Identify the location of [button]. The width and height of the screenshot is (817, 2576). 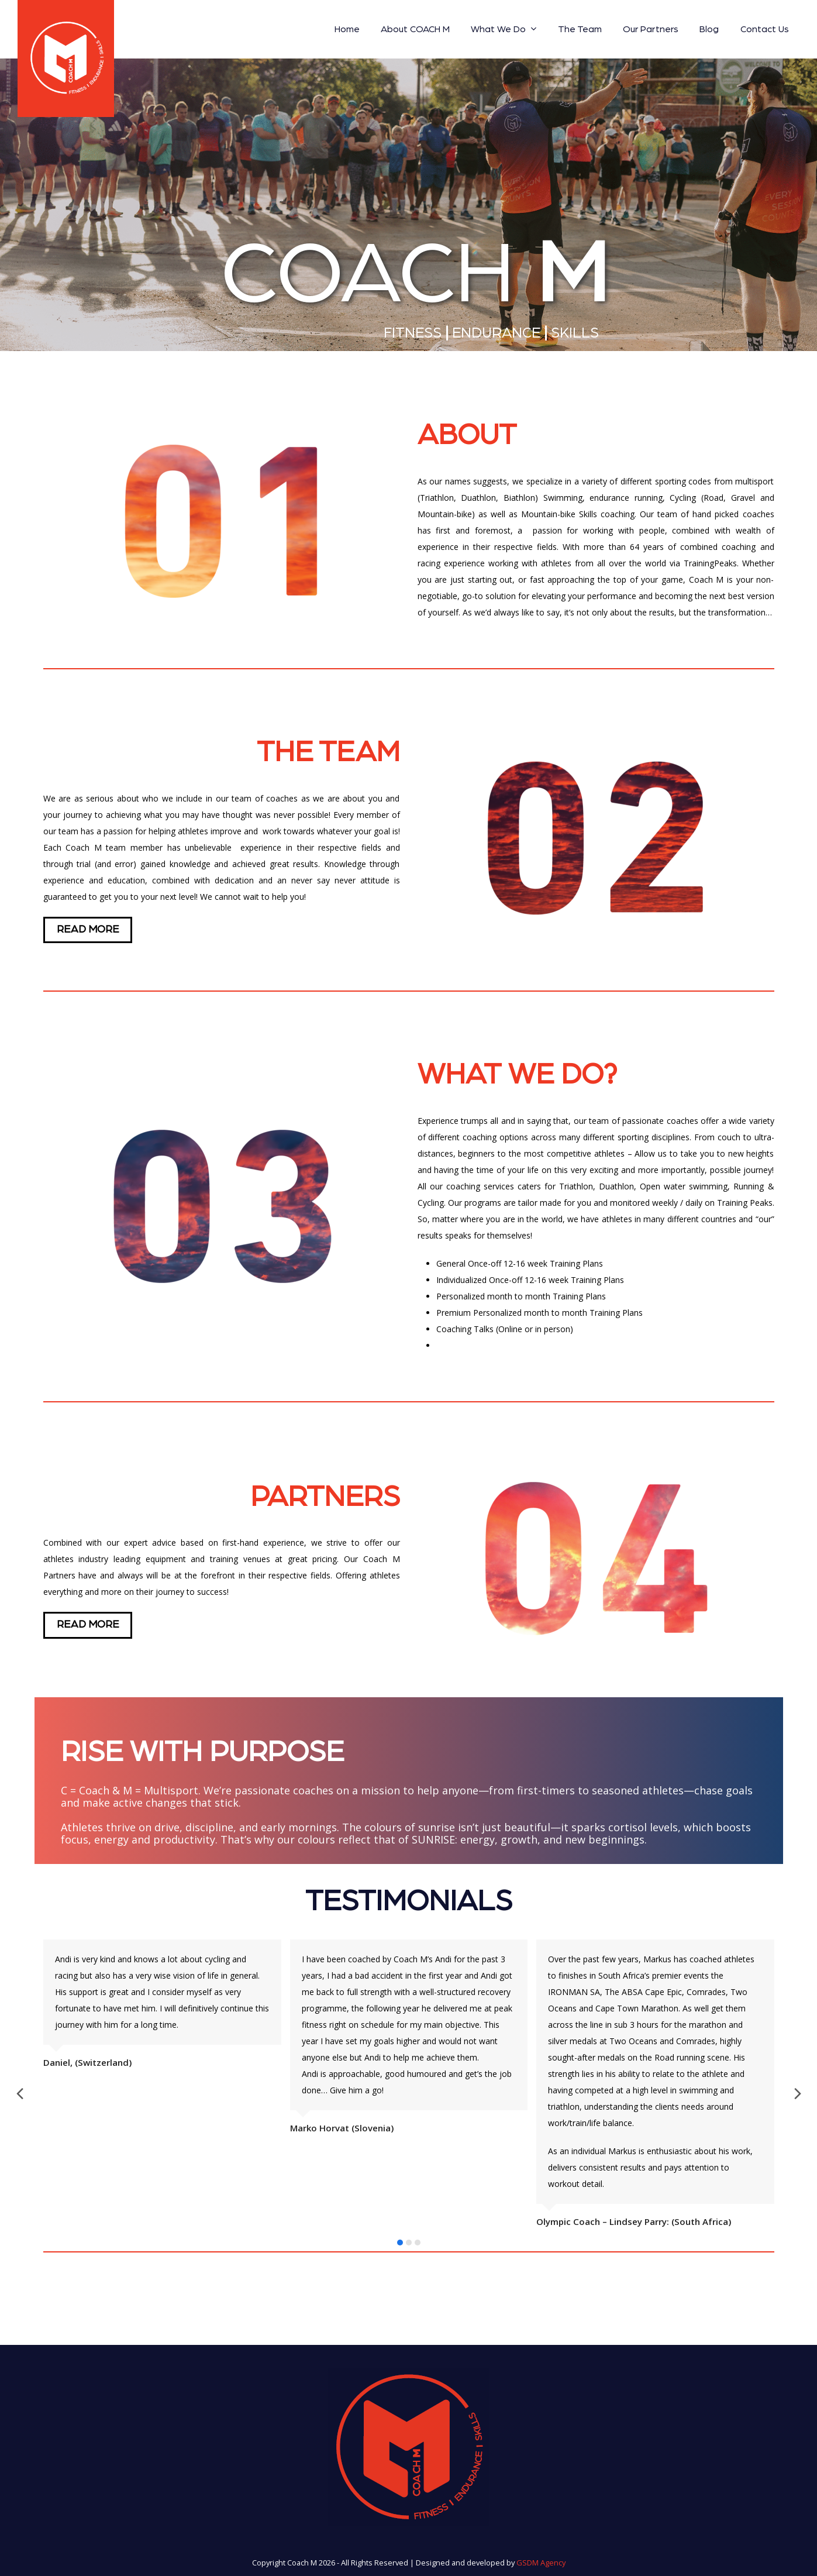
(400, 2242).